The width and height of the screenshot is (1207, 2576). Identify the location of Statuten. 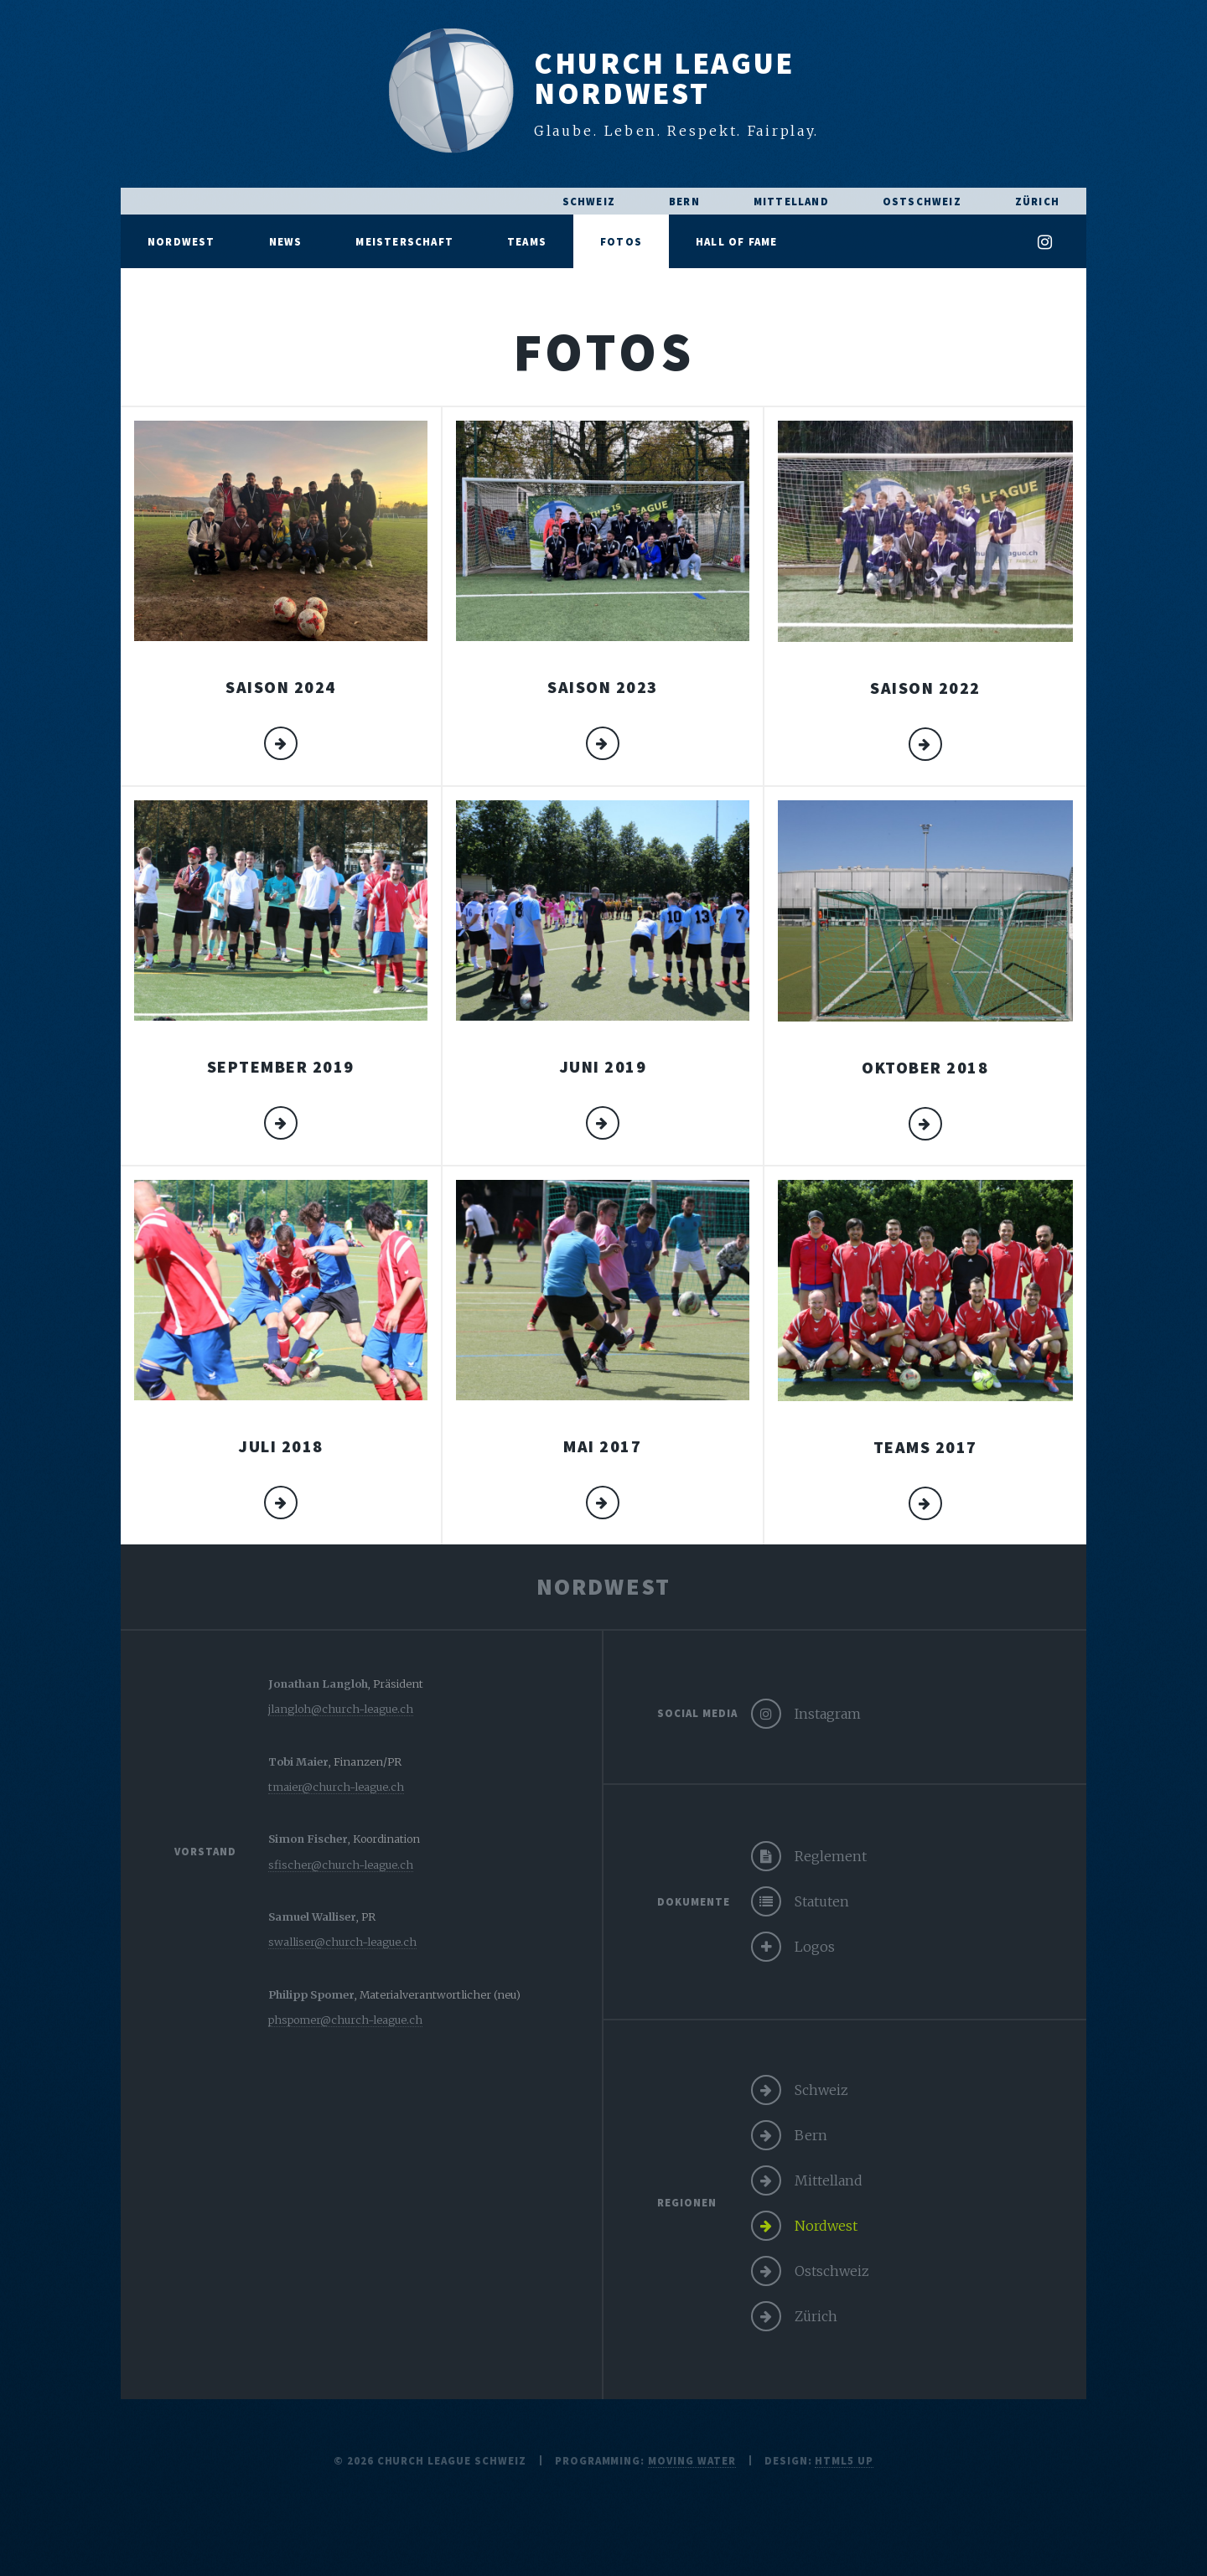
(822, 1901).